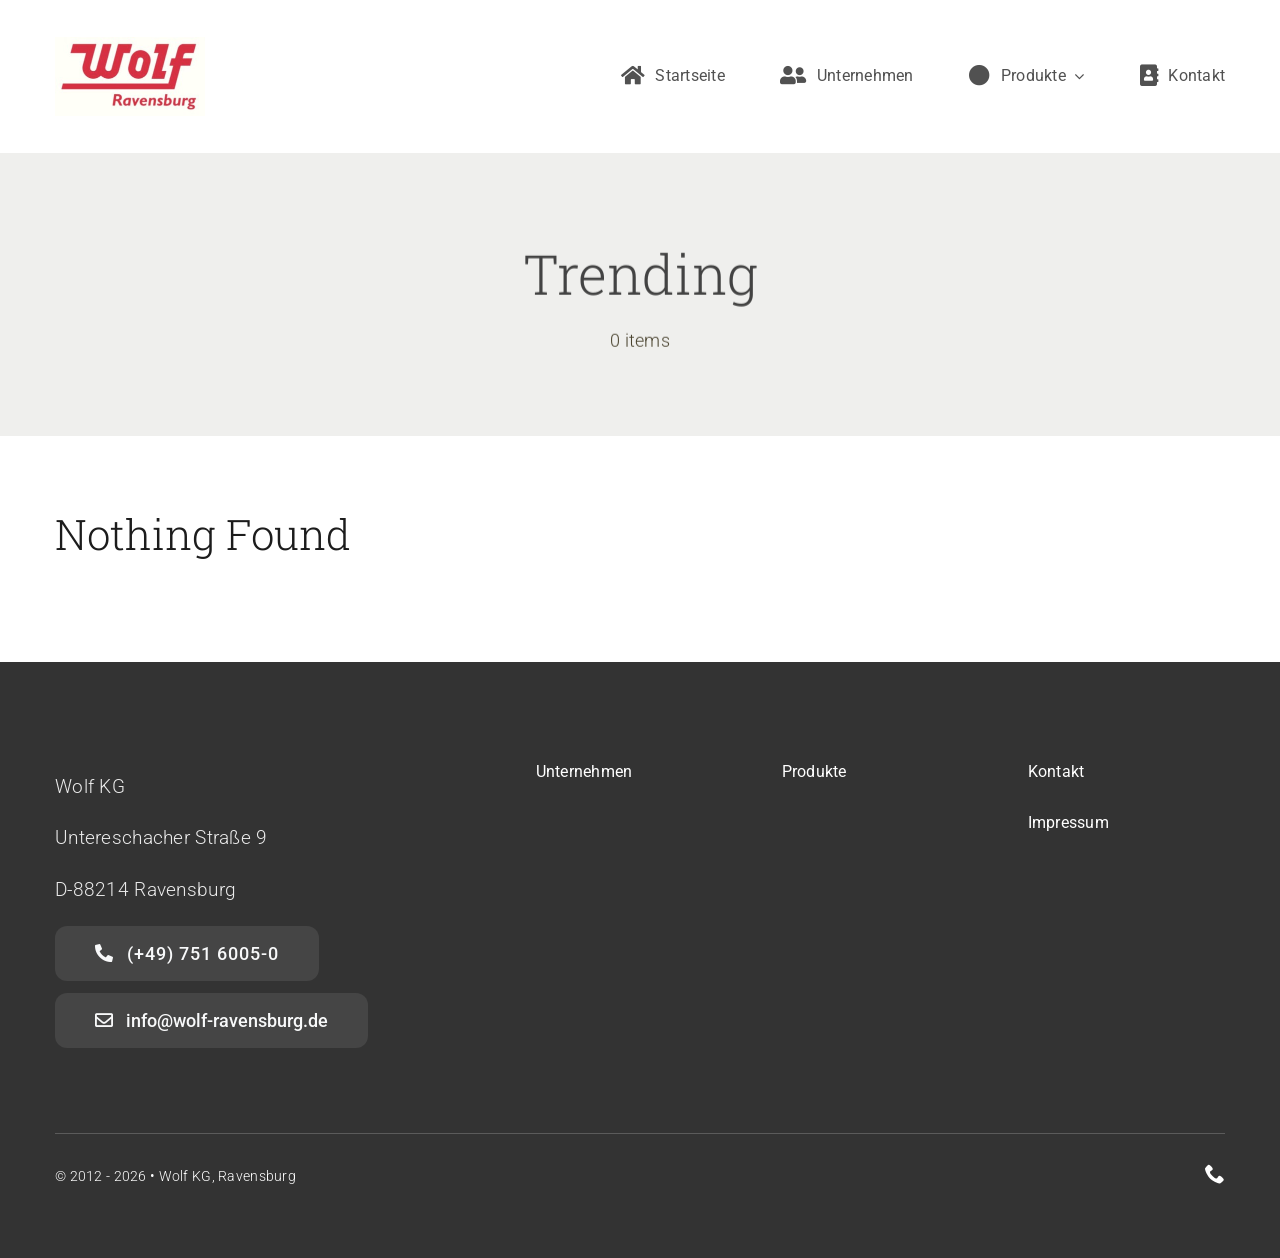 The image size is (1280, 1258). What do you see at coordinates (130, 46) in the screenshot?
I see `[Wolf Ravensburg]` at bounding box center [130, 46].